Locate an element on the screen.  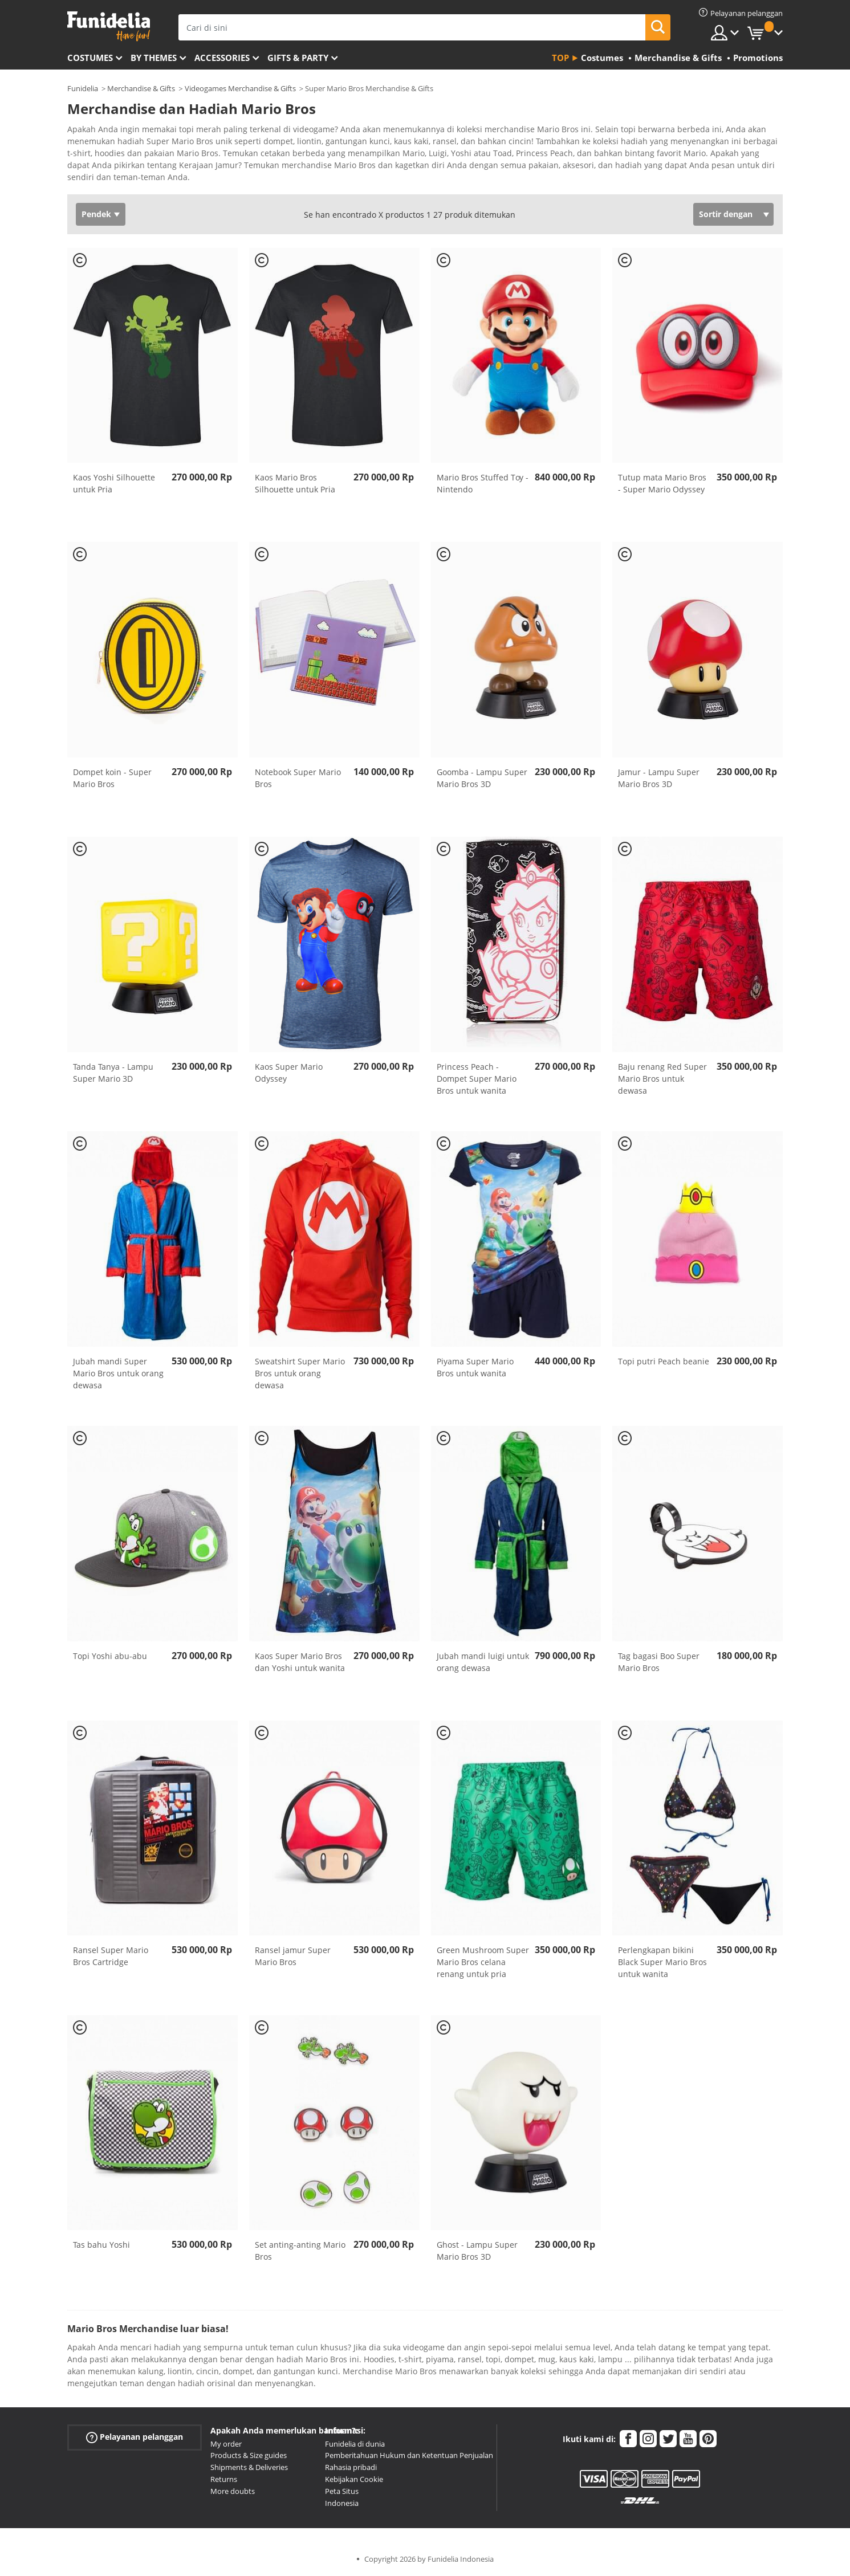
Videogames Merchandise & Gifts is located at coordinates (240, 88).